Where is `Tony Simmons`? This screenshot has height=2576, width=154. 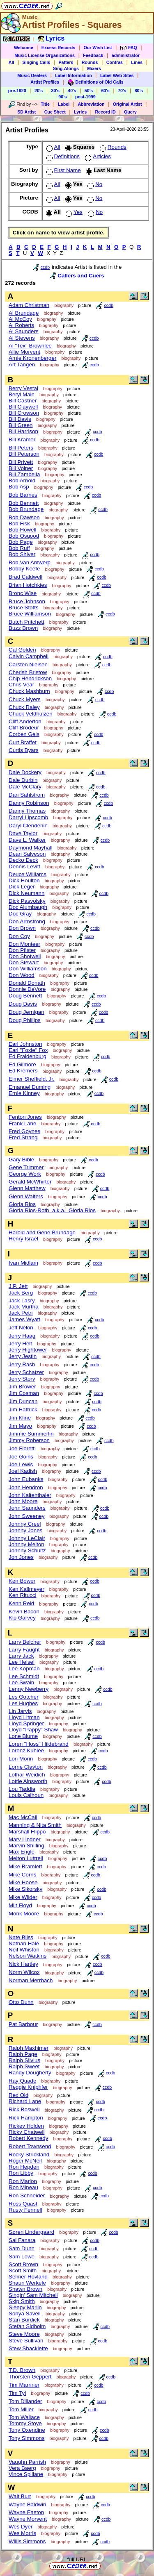
Tony Simmons is located at coordinates (26, 2438).